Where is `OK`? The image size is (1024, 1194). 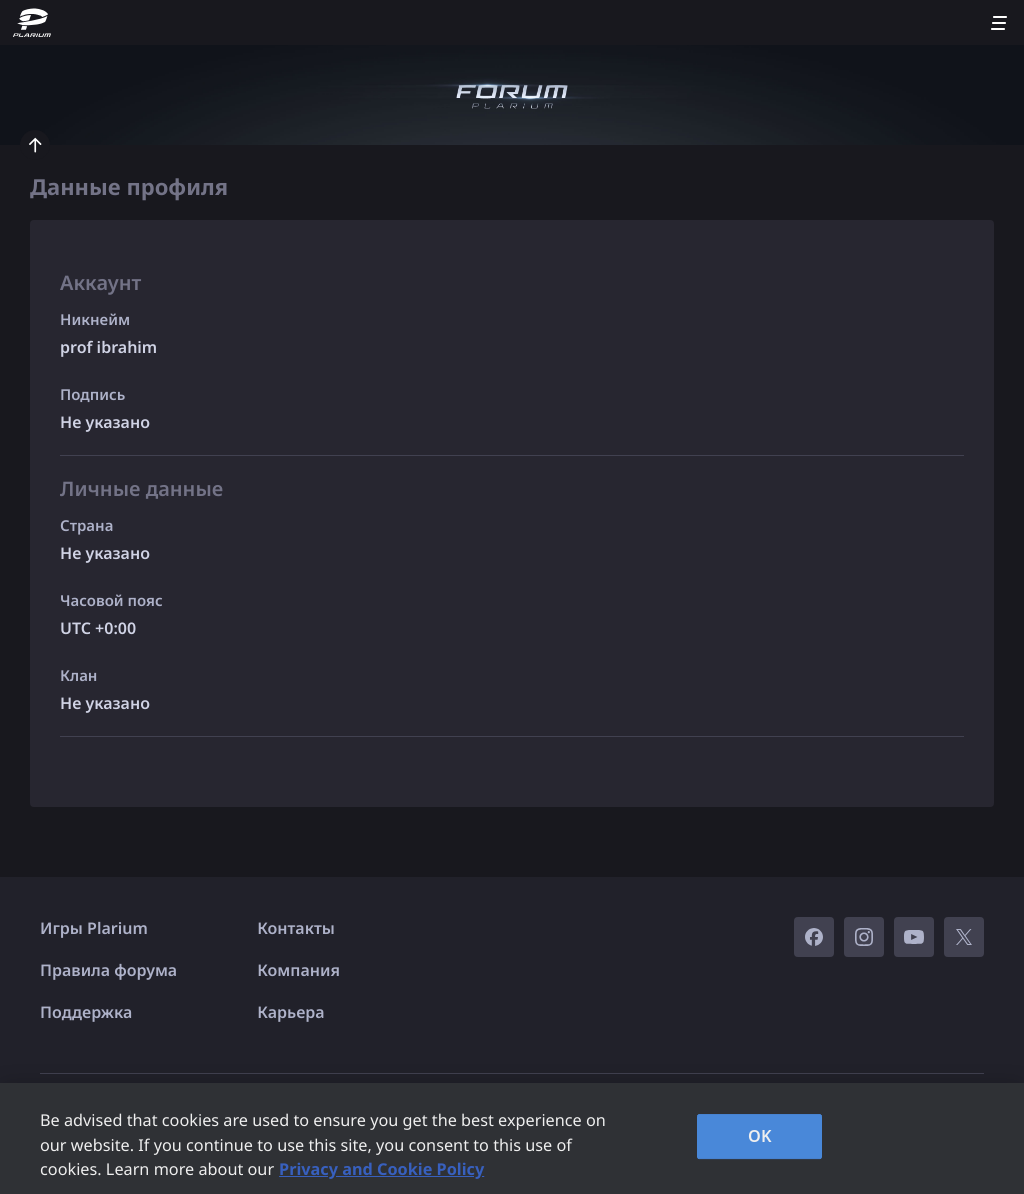 OK is located at coordinates (760, 1136).